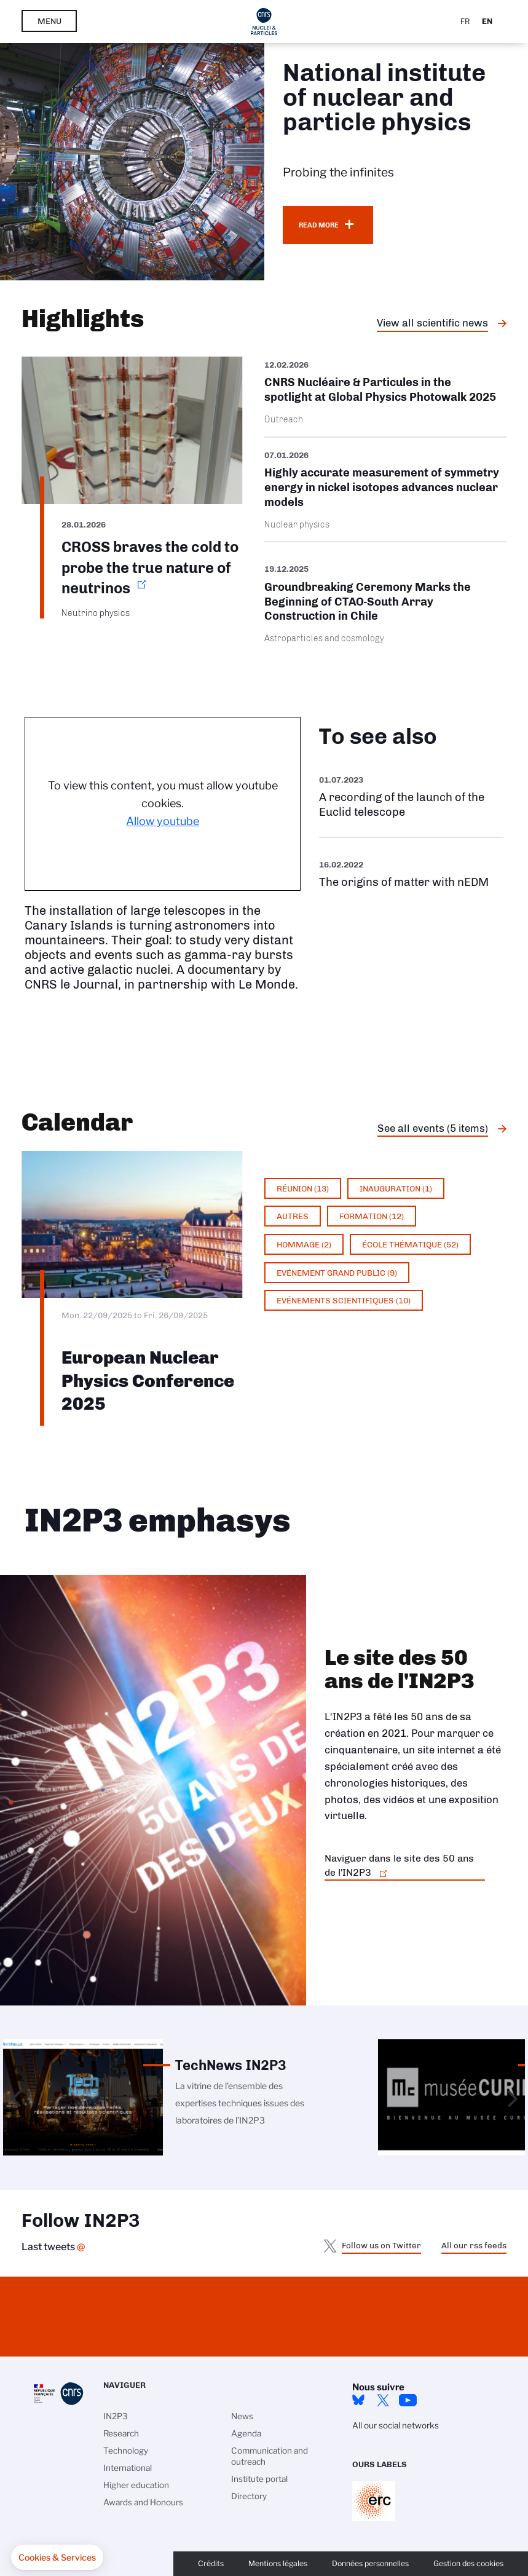 This screenshot has height=2576, width=528. What do you see at coordinates (385, 397) in the screenshot?
I see `/en/cnrsinfo/cnrs-nucleaire-particules-spotlight-global-physics-photowalk-2025` at bounding box center [385, 397].